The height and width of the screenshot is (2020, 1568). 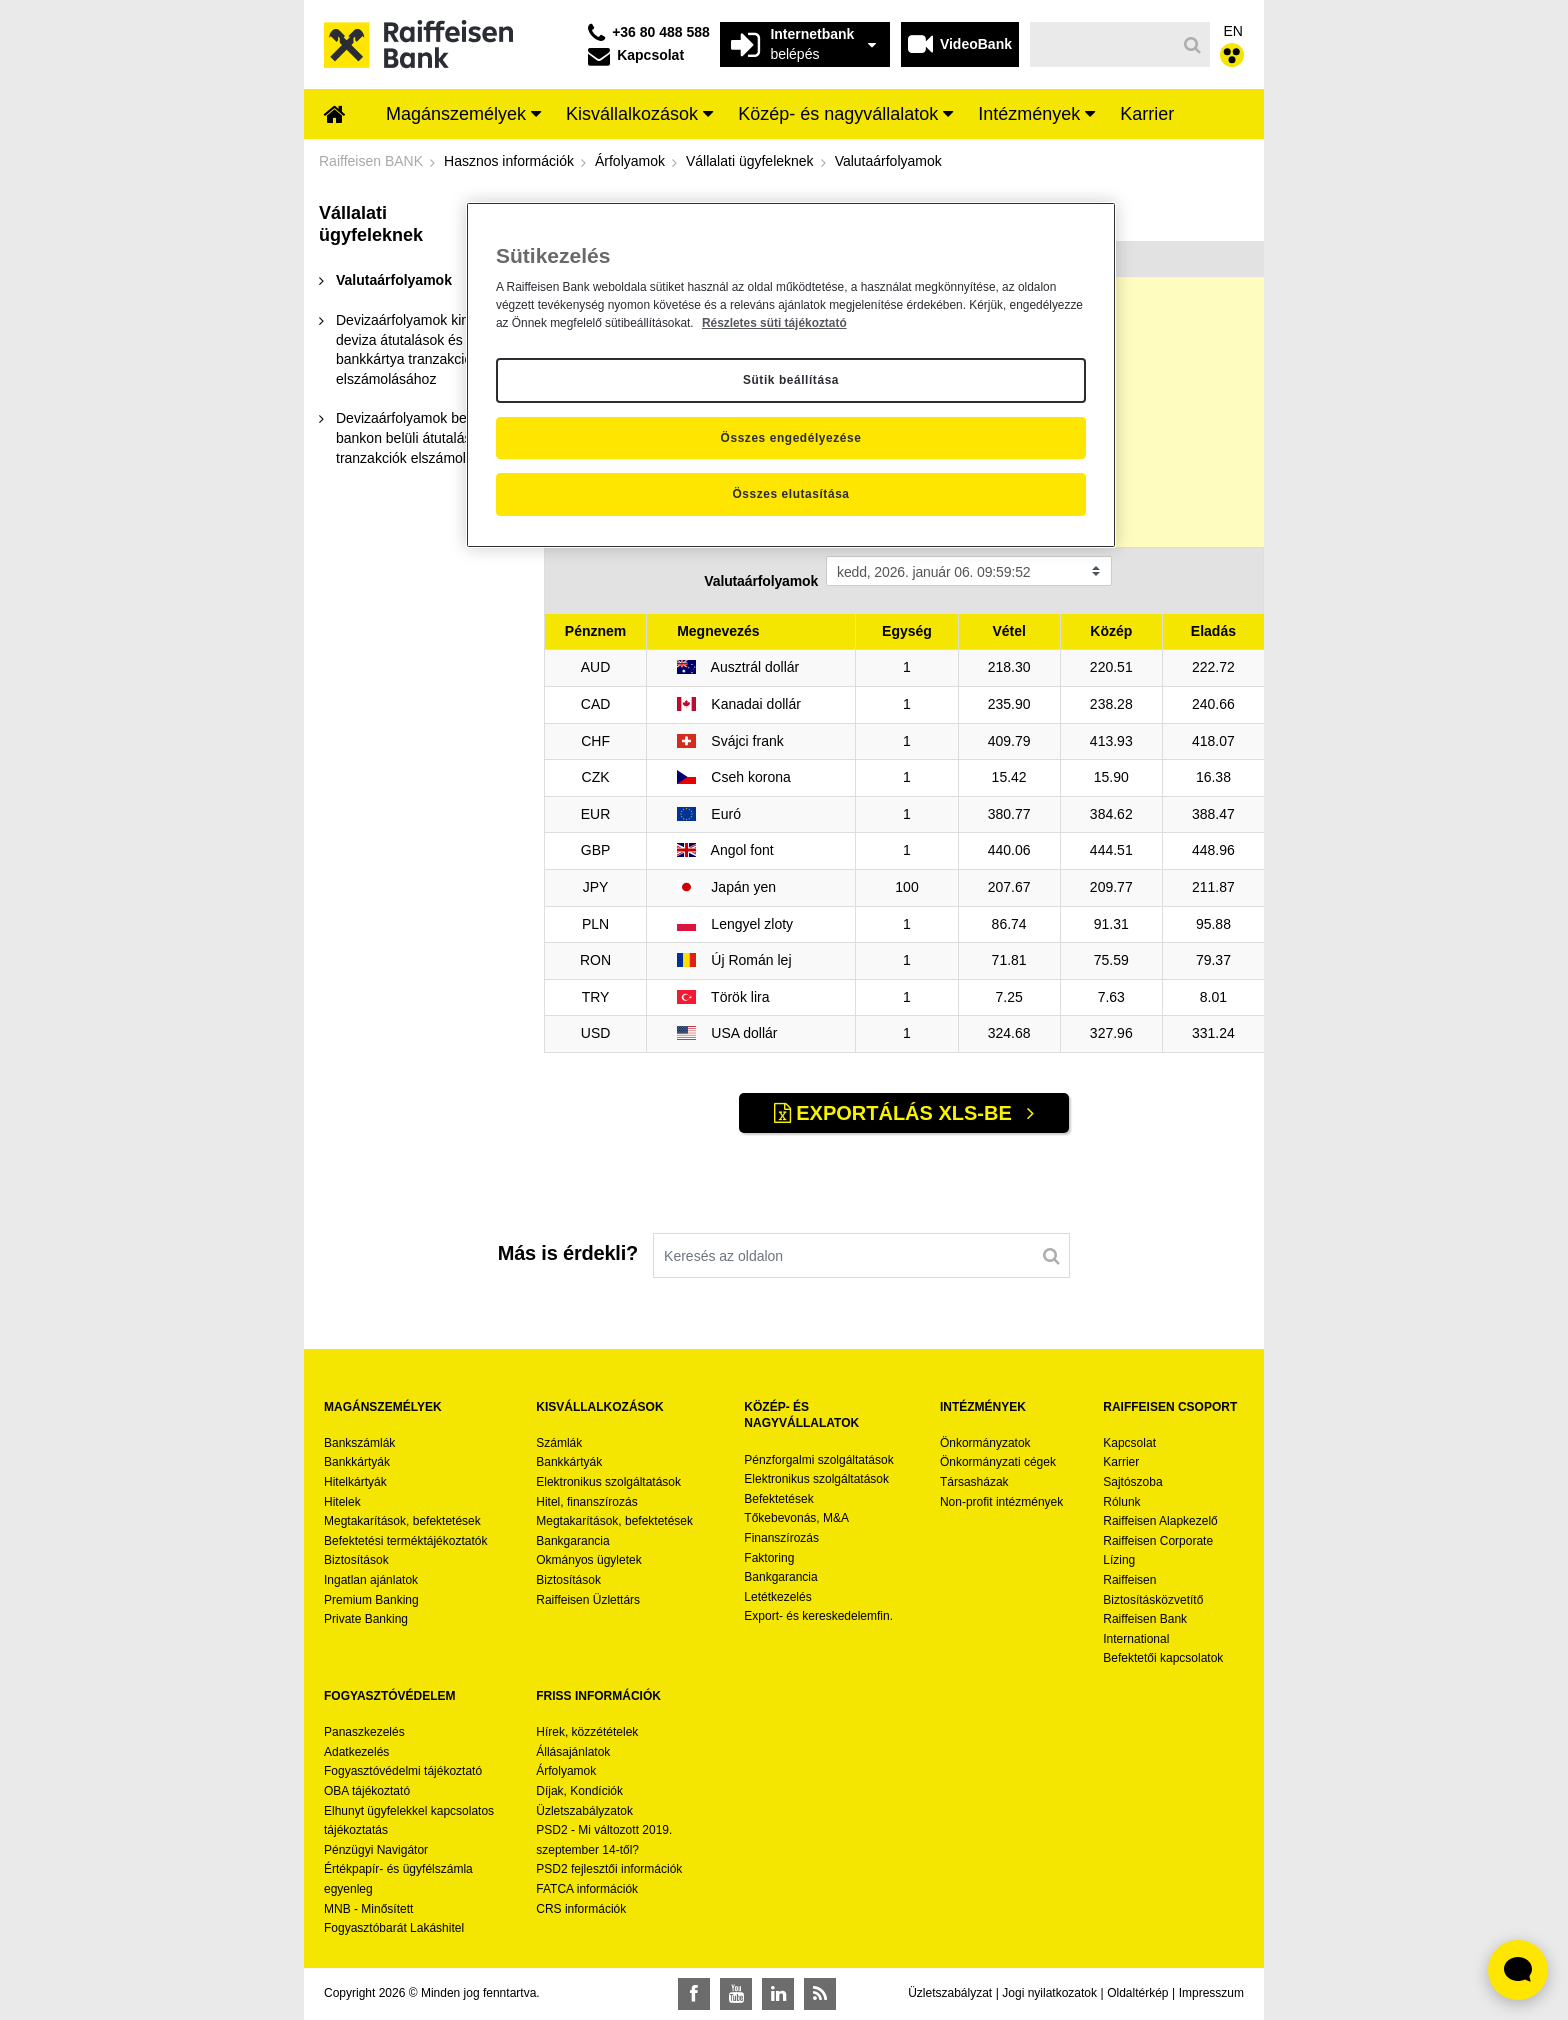 What do you see at coordinates (357, 1462) in the screenshot?
I see `Bankkártyák` at bounding box center [357, 1462].